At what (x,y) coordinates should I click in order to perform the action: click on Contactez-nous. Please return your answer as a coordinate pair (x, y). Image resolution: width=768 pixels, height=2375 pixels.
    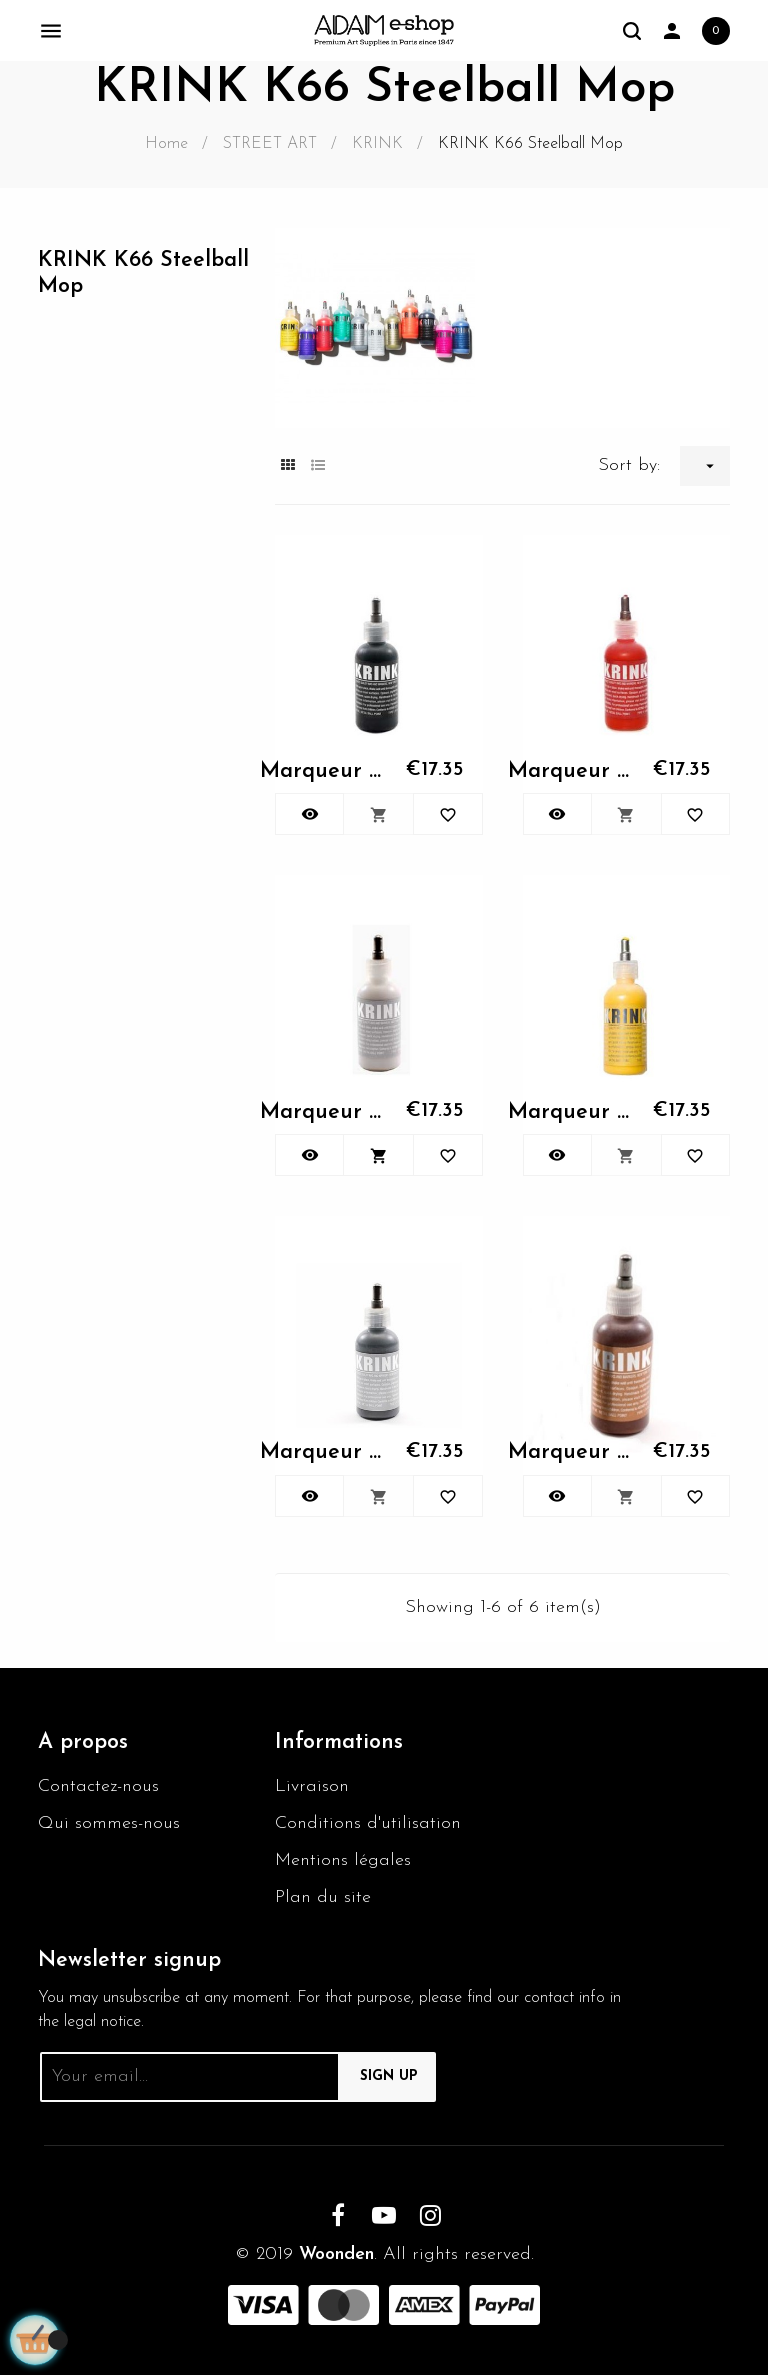
    Looking at the image, I should click on (98, 1786).